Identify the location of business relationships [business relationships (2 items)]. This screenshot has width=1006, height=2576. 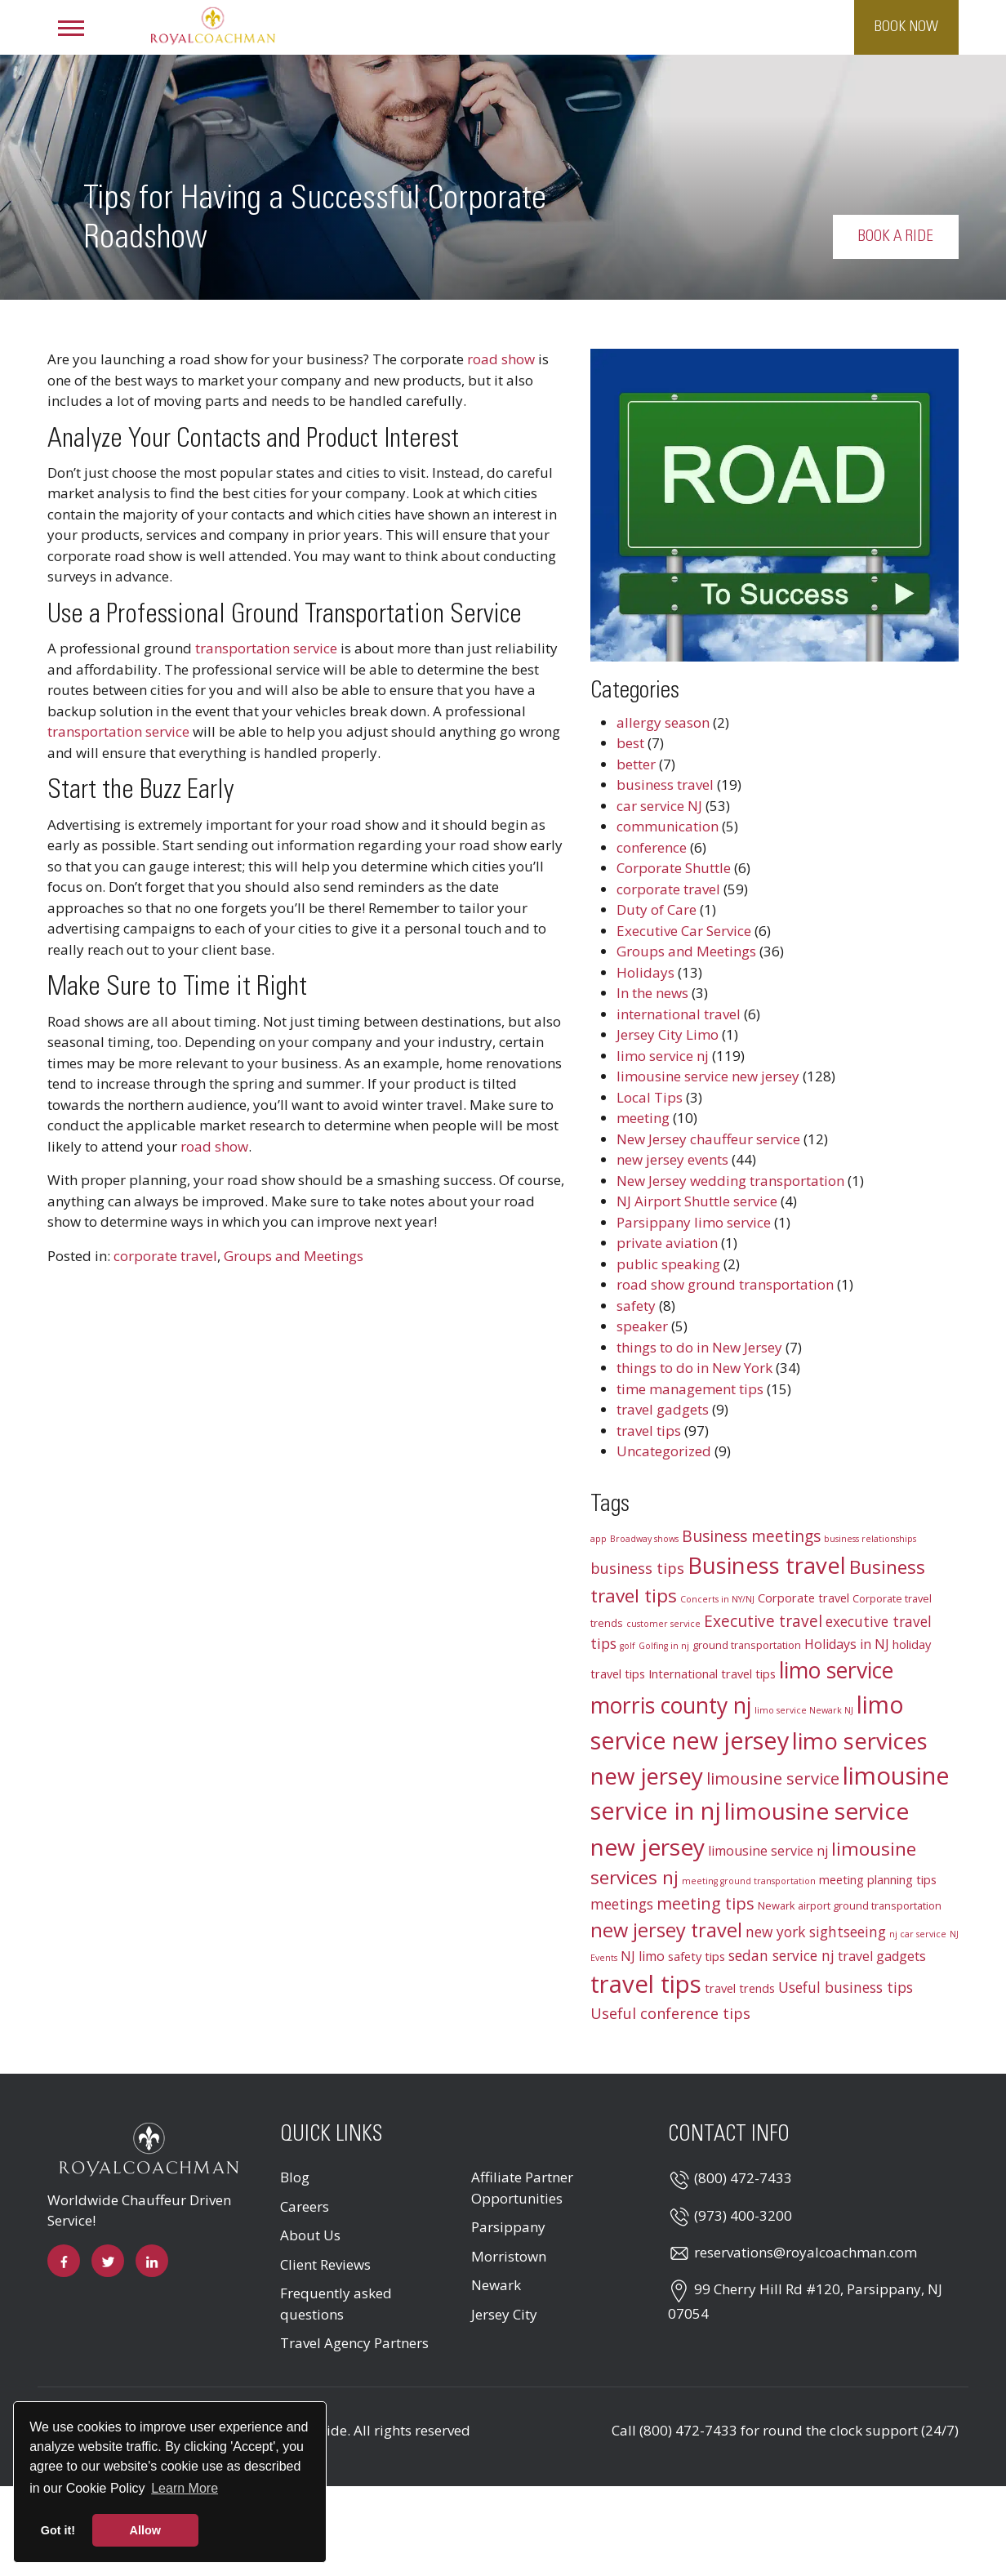
(870, 1538).